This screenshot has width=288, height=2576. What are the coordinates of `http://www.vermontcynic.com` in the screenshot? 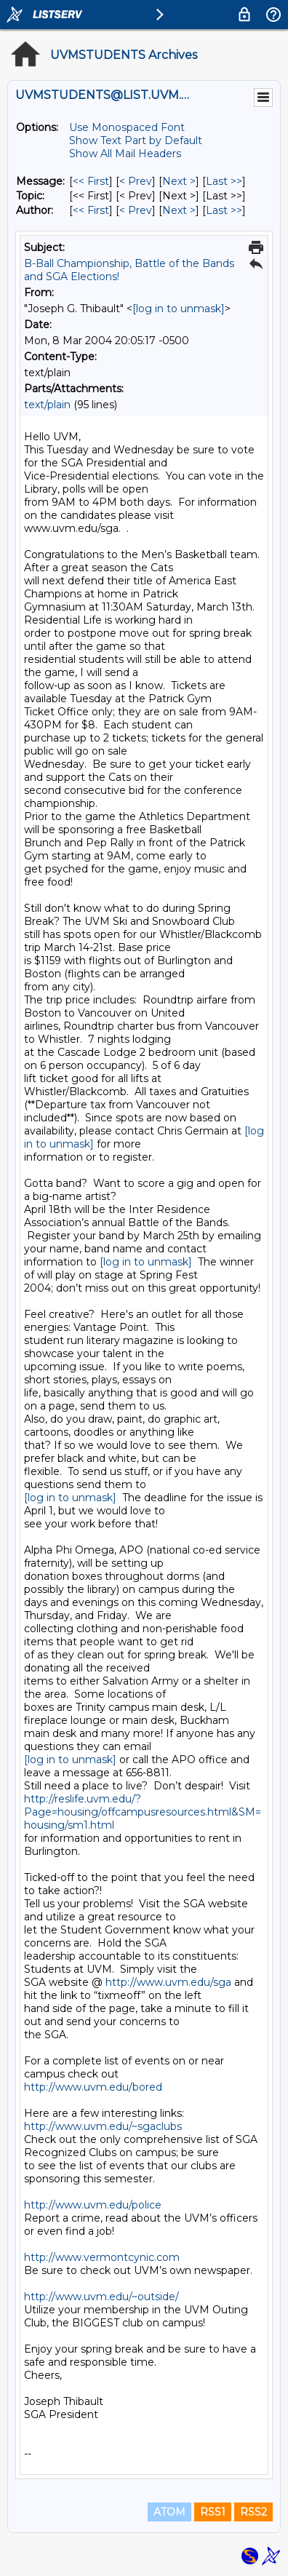 It's located at (102, 2257).